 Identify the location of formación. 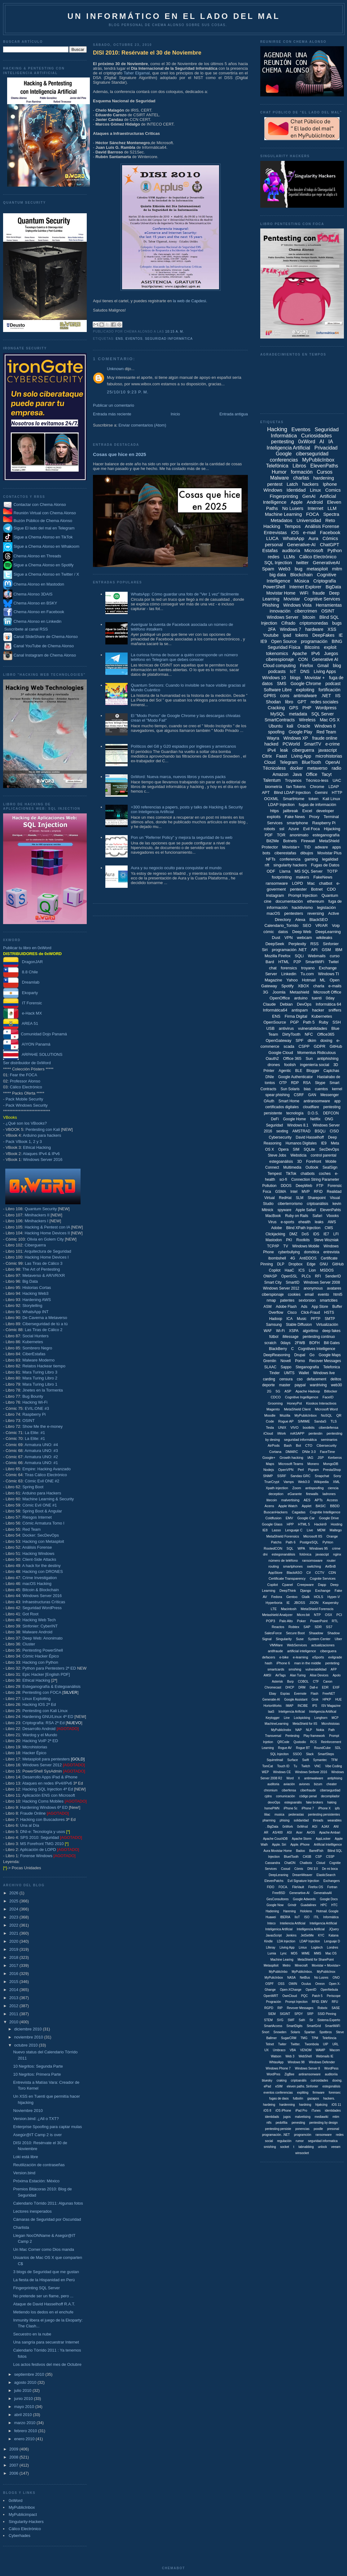
(302, 472).